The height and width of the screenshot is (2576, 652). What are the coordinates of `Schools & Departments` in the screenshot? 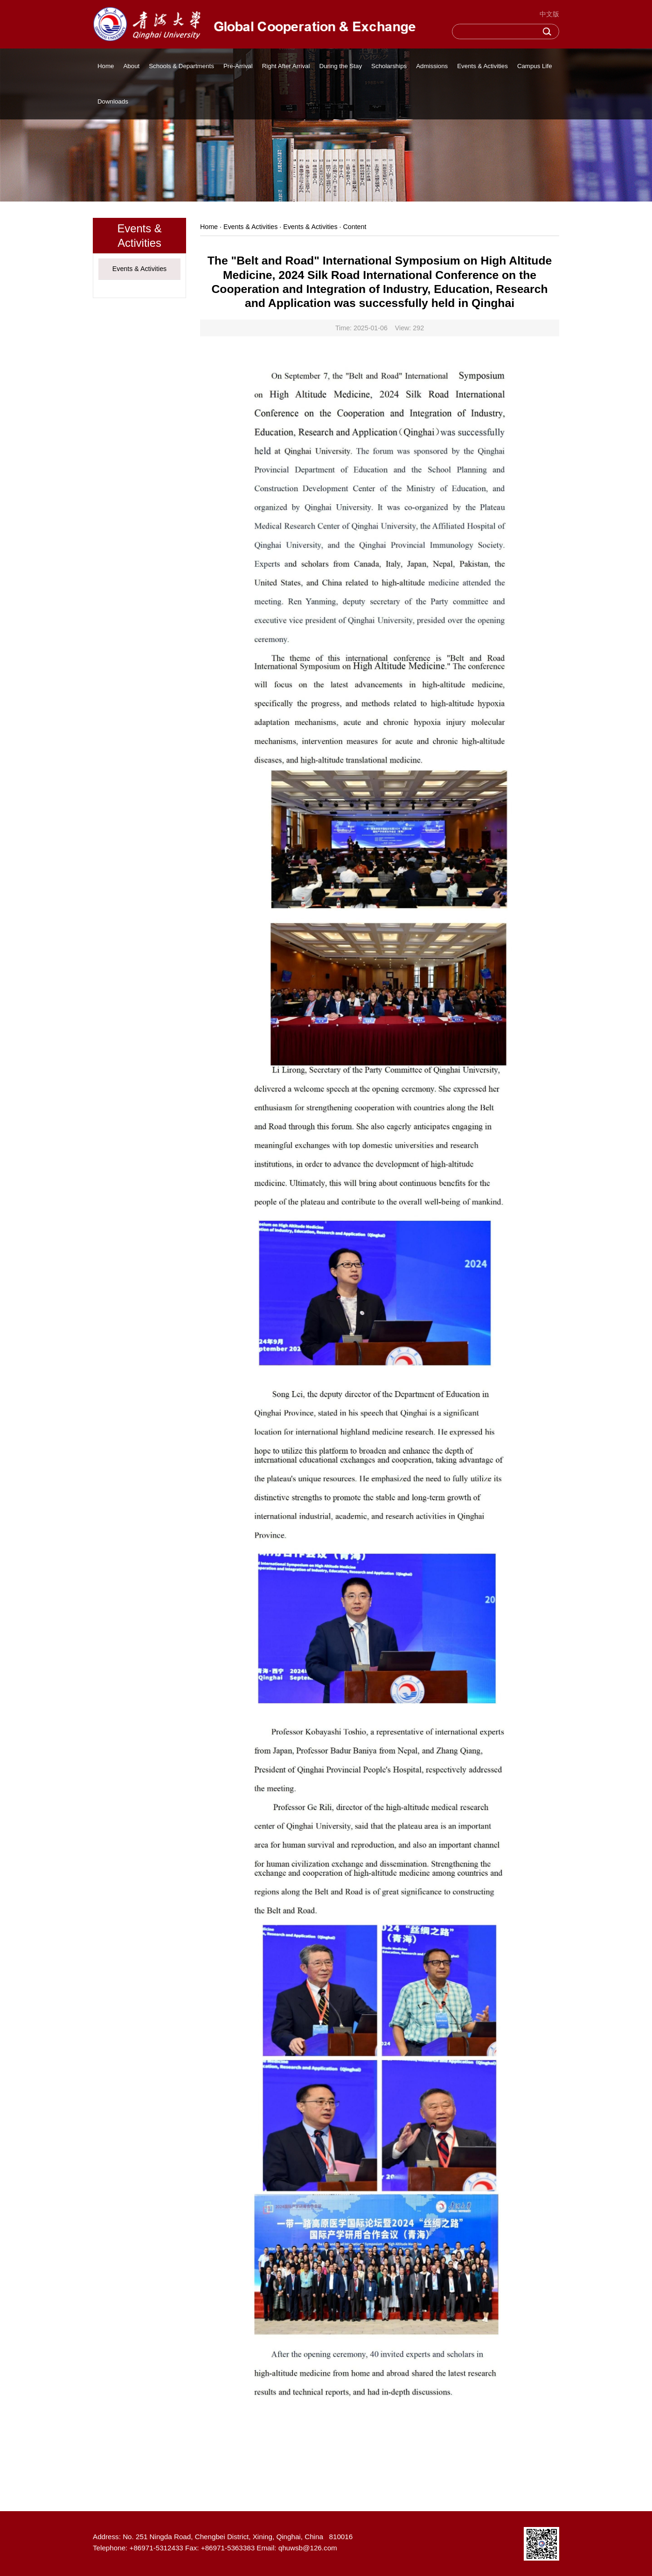 It's located at (181, 66).